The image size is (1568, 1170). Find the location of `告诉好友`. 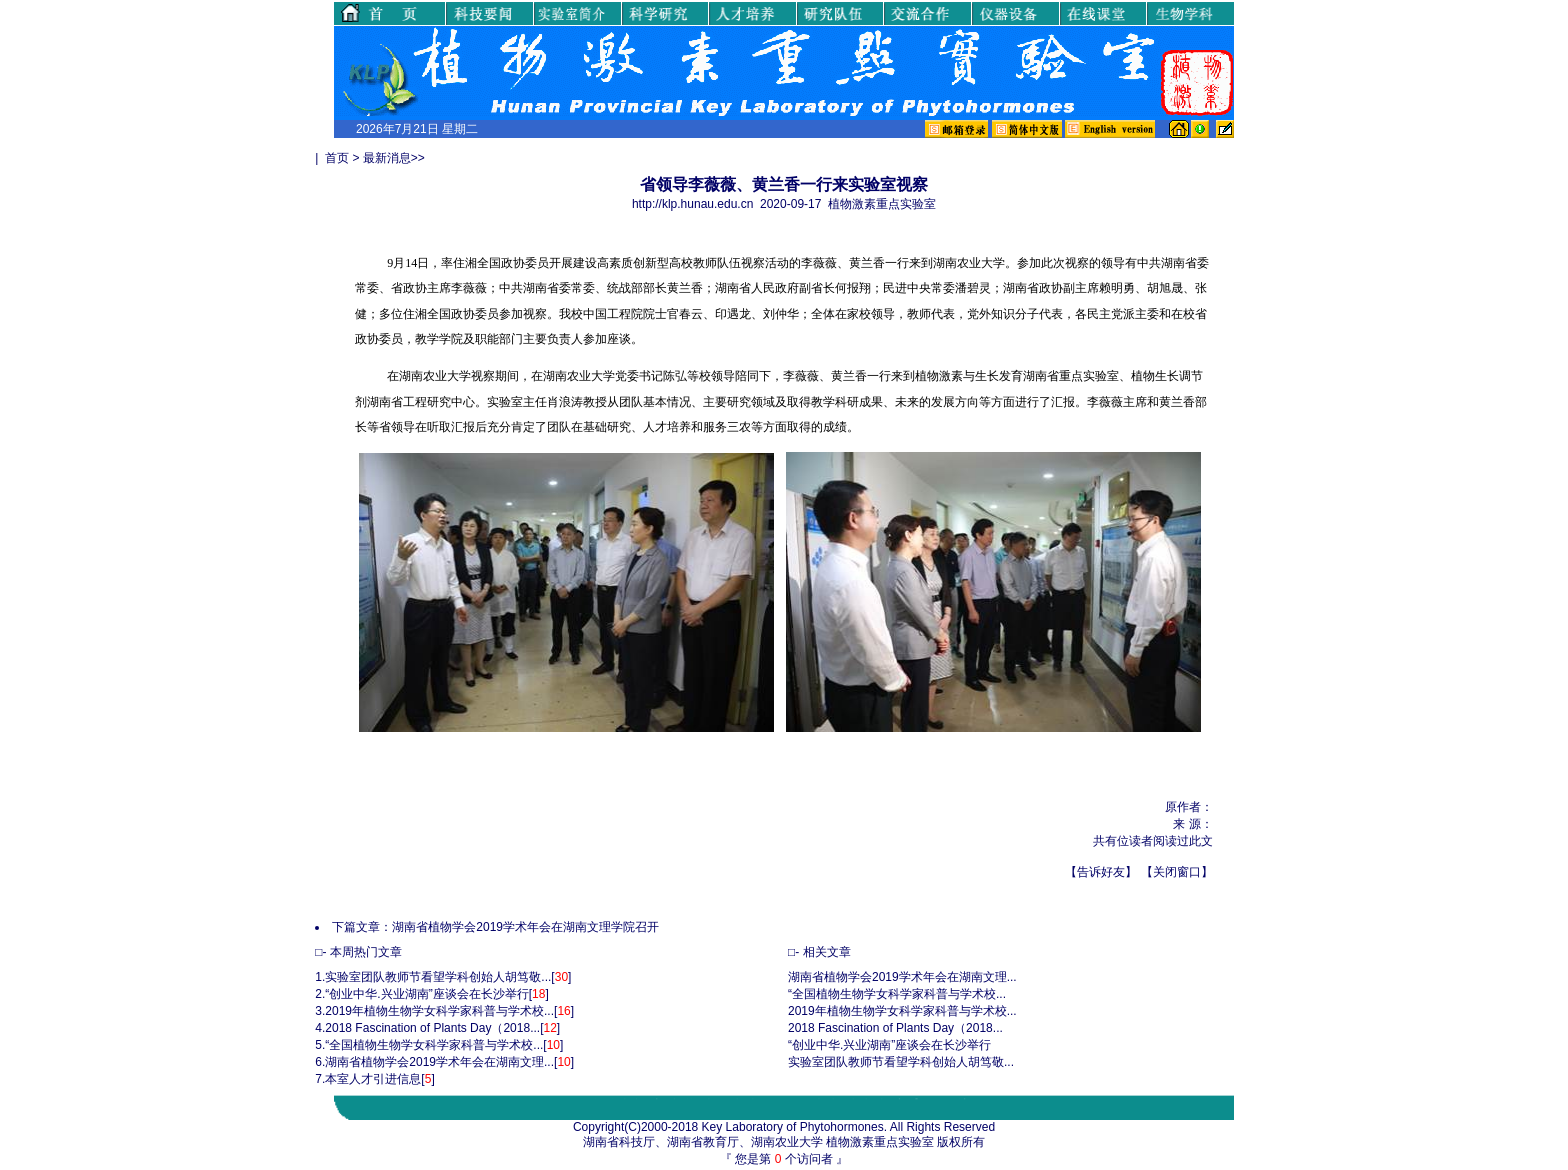

告诉好友 is located at coordinates (1101, 872).